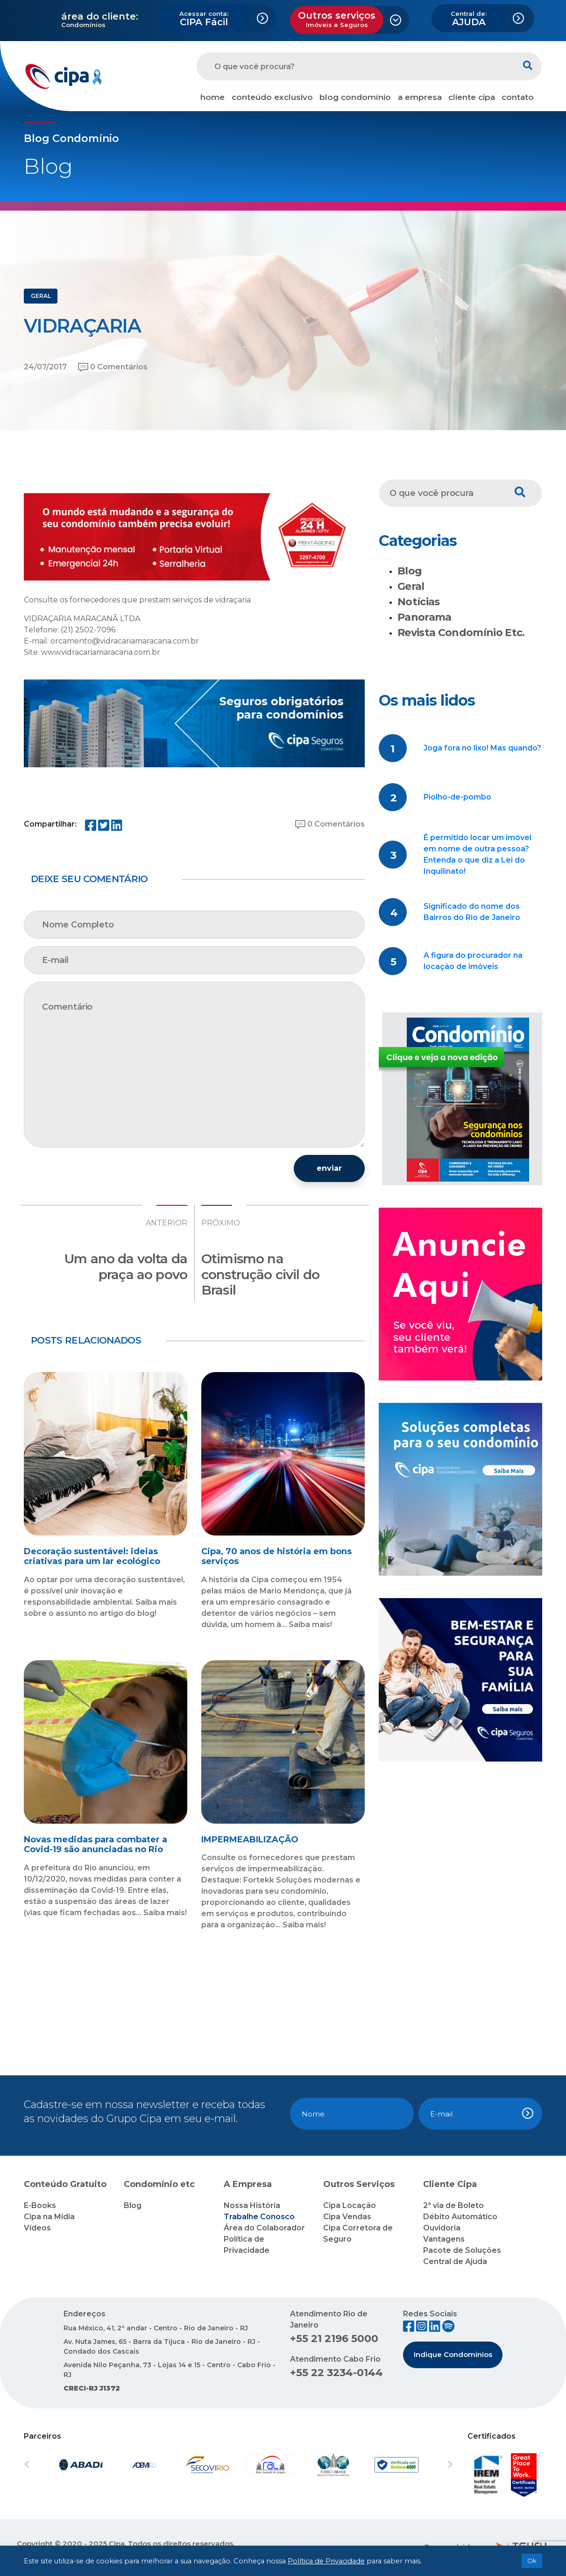 The image size is (566, 2576). What do you see at coordinates (444, 2239) in the screenshot?
I see `Vantagens` at bounding box center [444, 2239].